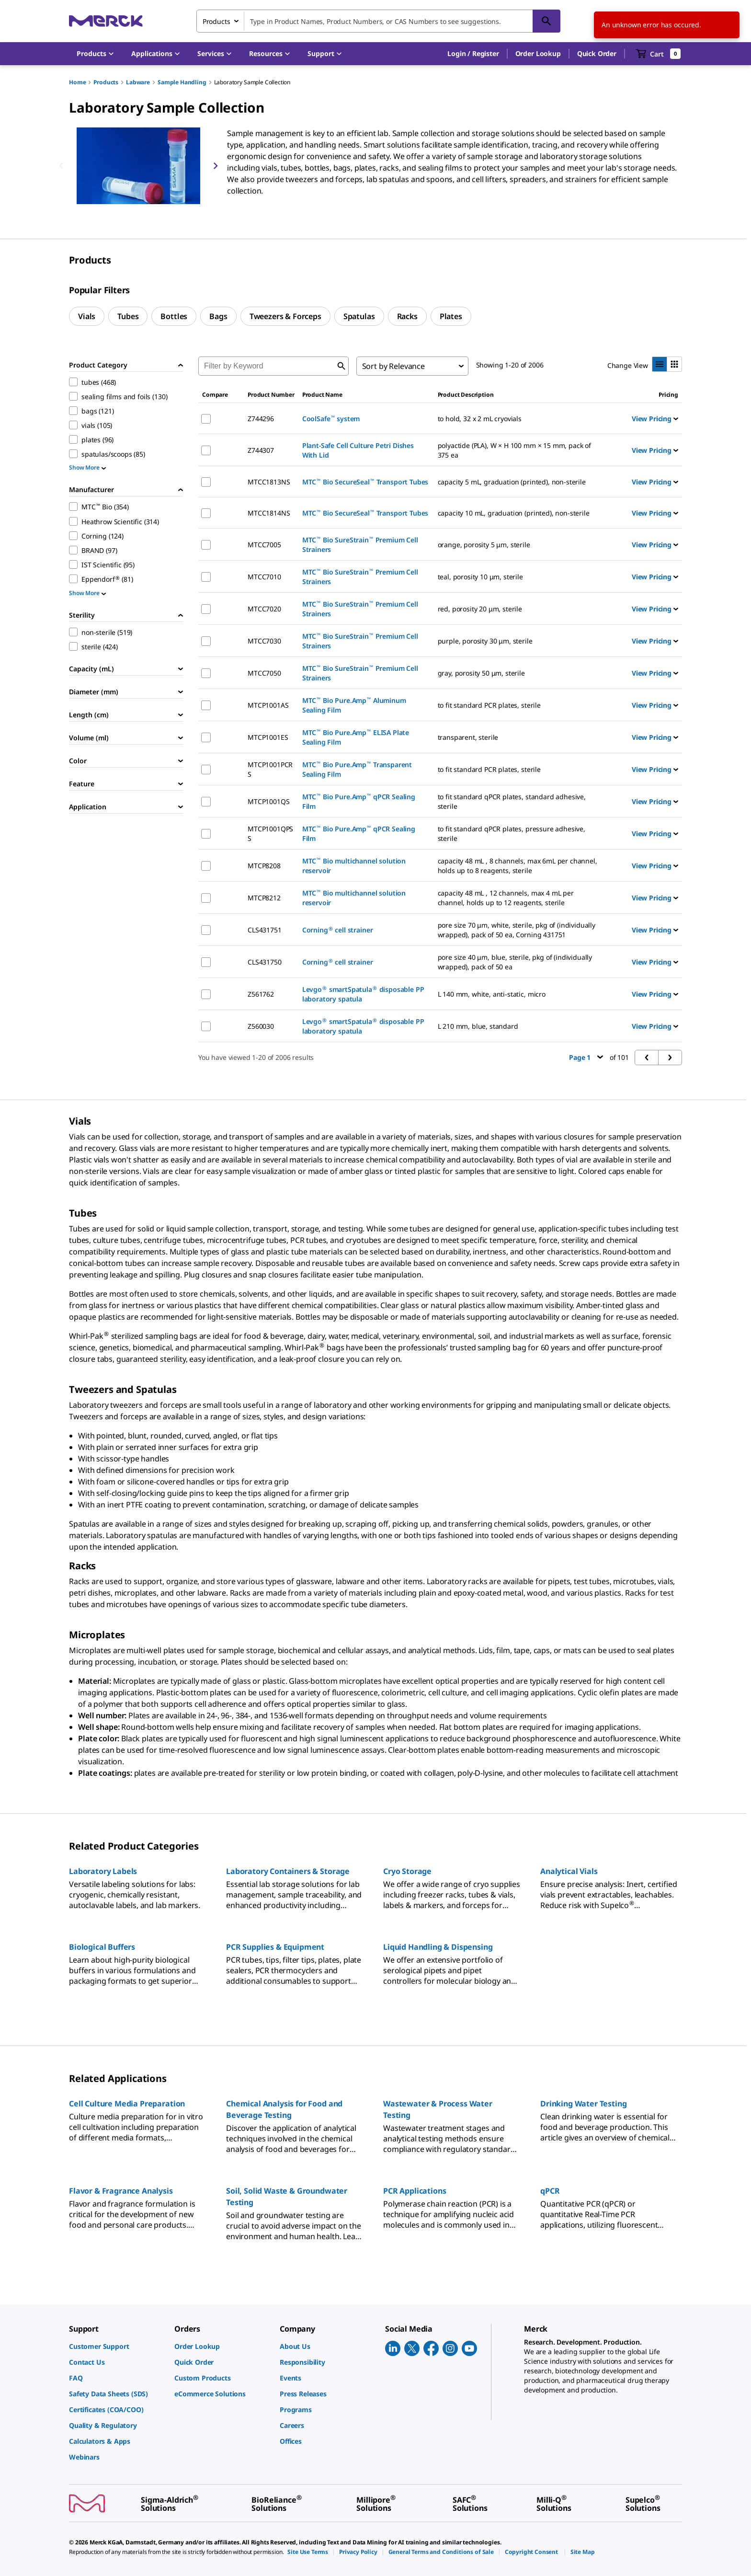 Image resolution: width=751 pixels, height=2576 pixels. Describe the element at coordinates (264, 640) in the screenshot. I see `MTCC7030` at that location.